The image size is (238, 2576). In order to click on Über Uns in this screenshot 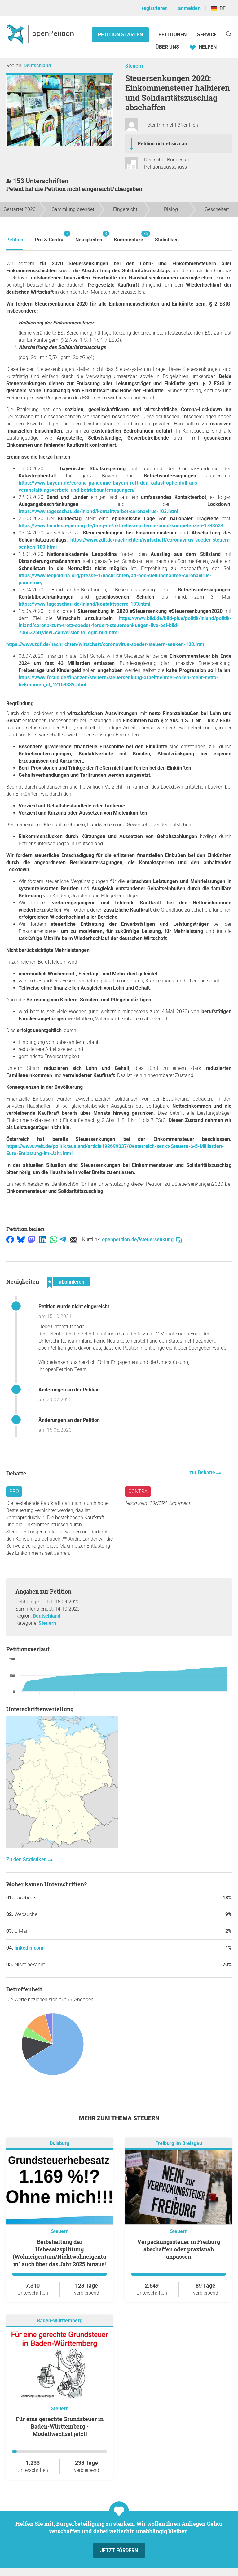, I will do `click(167, 47)`.